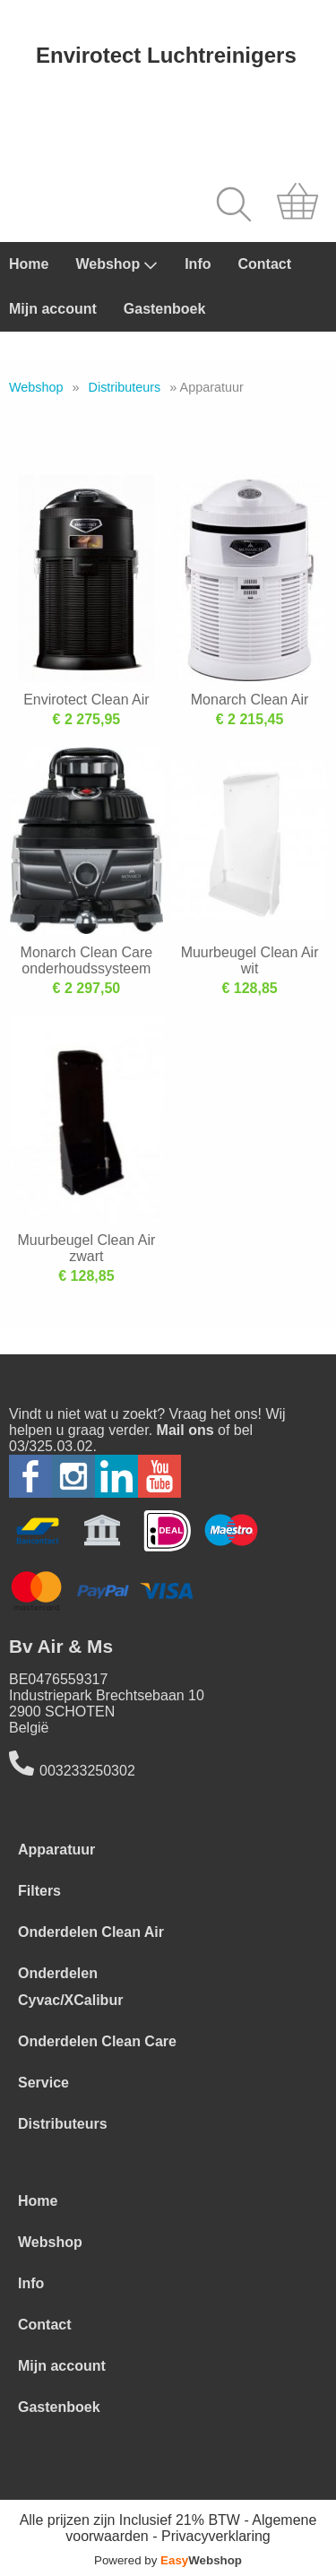 The height and width of the screenshot is (2576, 336). What do you see at coordinates (168, 2560) in the screenshot?
I see `Powered by` at bounding box center [168, 2560].